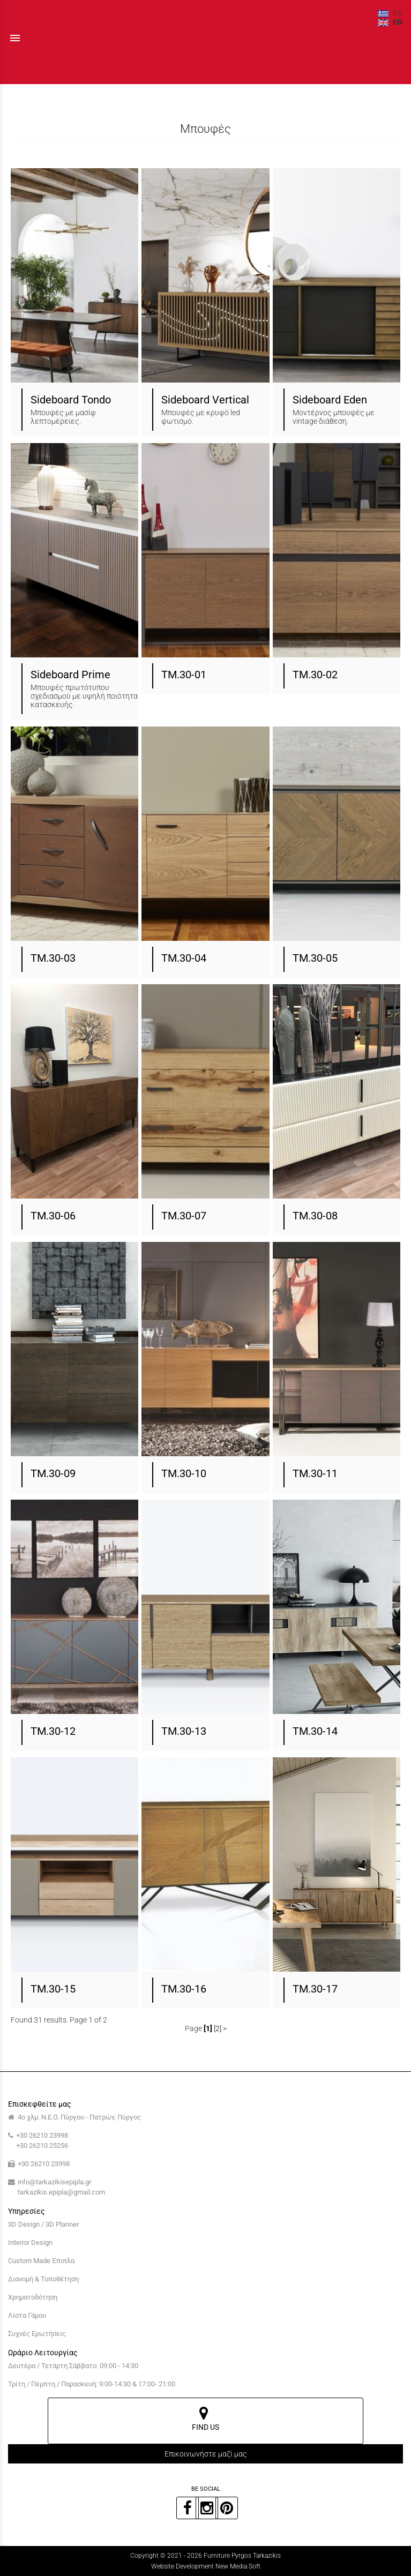 The height and width of the screenshot is (2576, 411). Describe the element at coordinates (54, 2182) in the screenshot. I see `info@tarkazikisepipla.gr` at that location.